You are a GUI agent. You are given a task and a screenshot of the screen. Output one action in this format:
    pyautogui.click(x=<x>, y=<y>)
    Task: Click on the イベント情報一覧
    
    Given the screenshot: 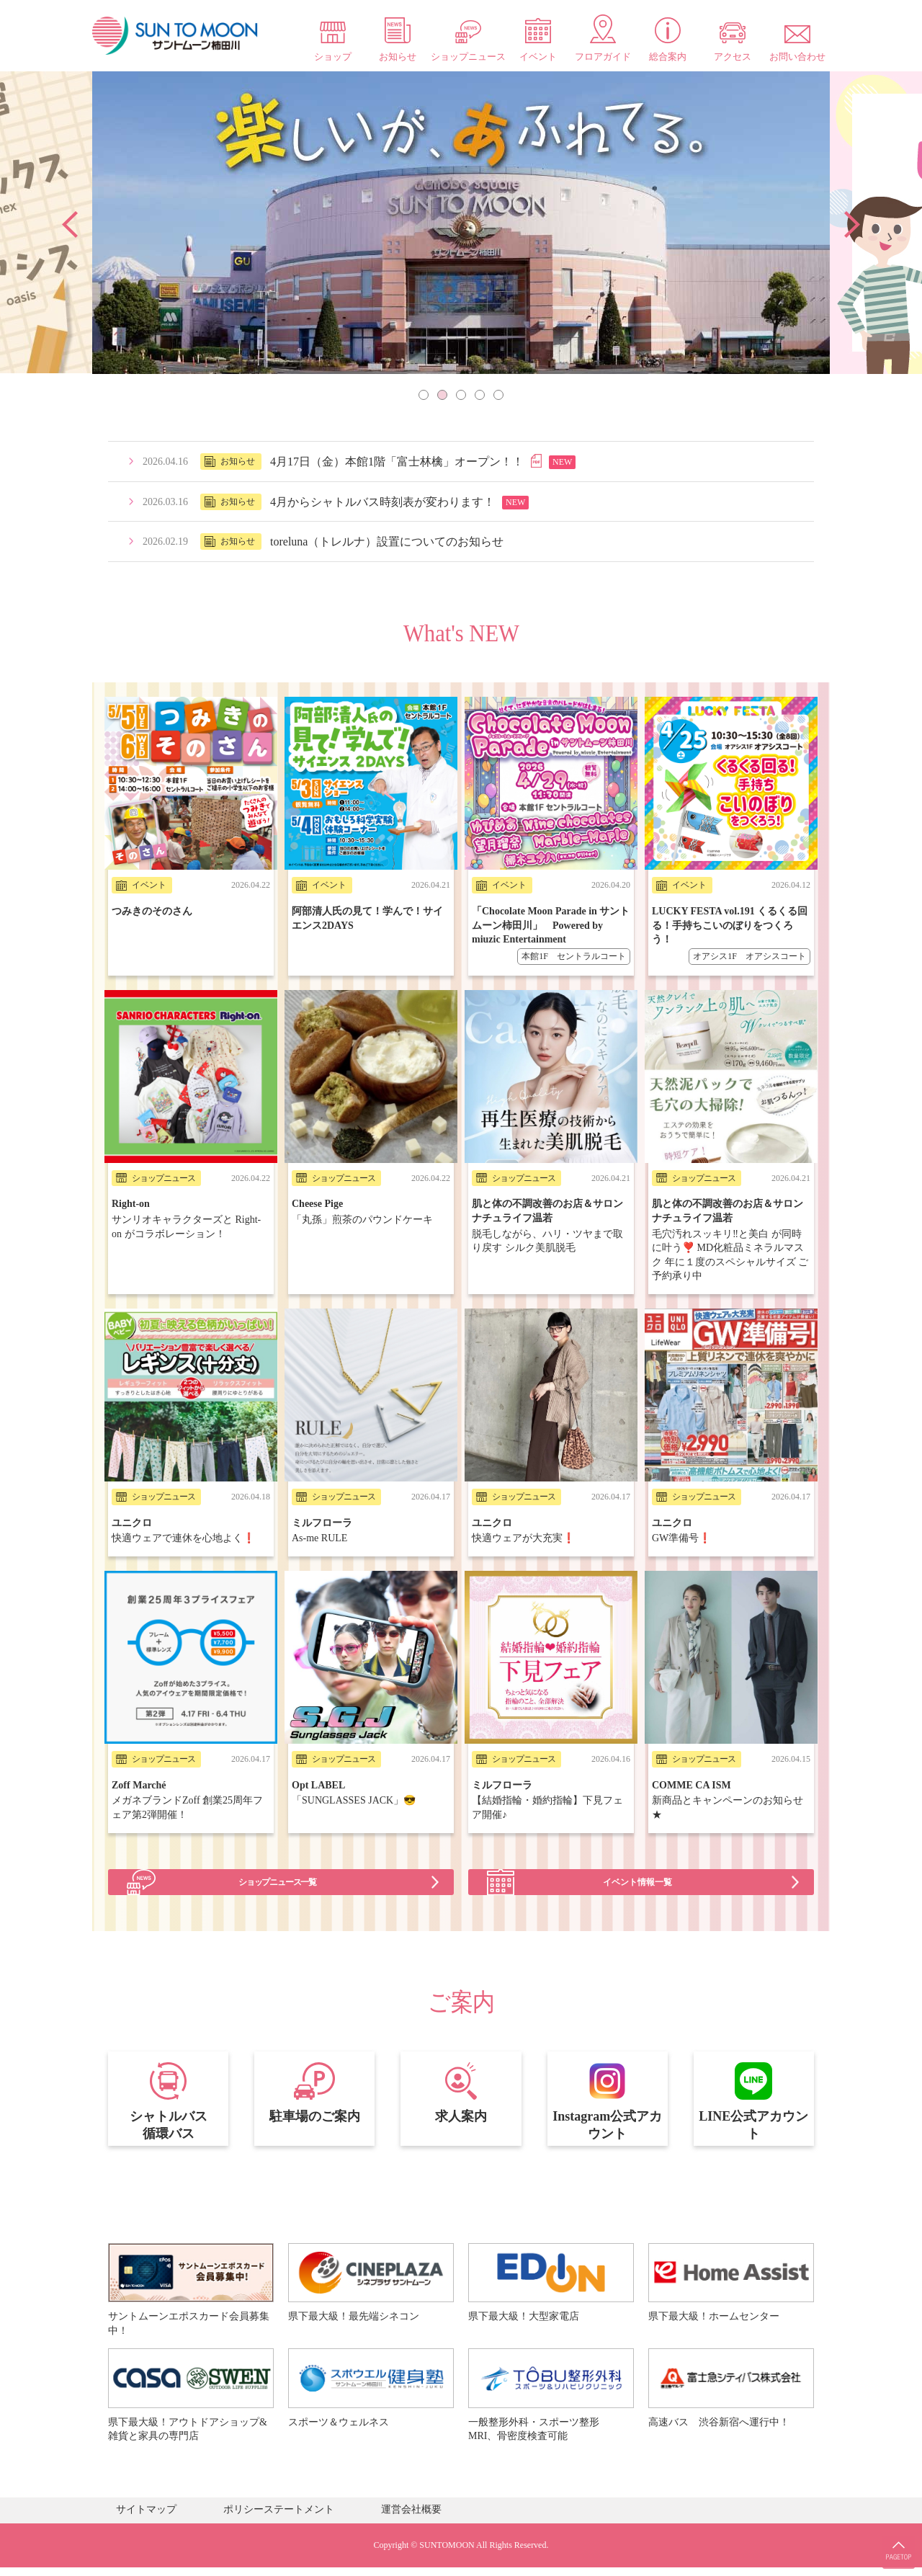 What is the action you would take?
    pyautogui.click(x=641, y=1851)
    